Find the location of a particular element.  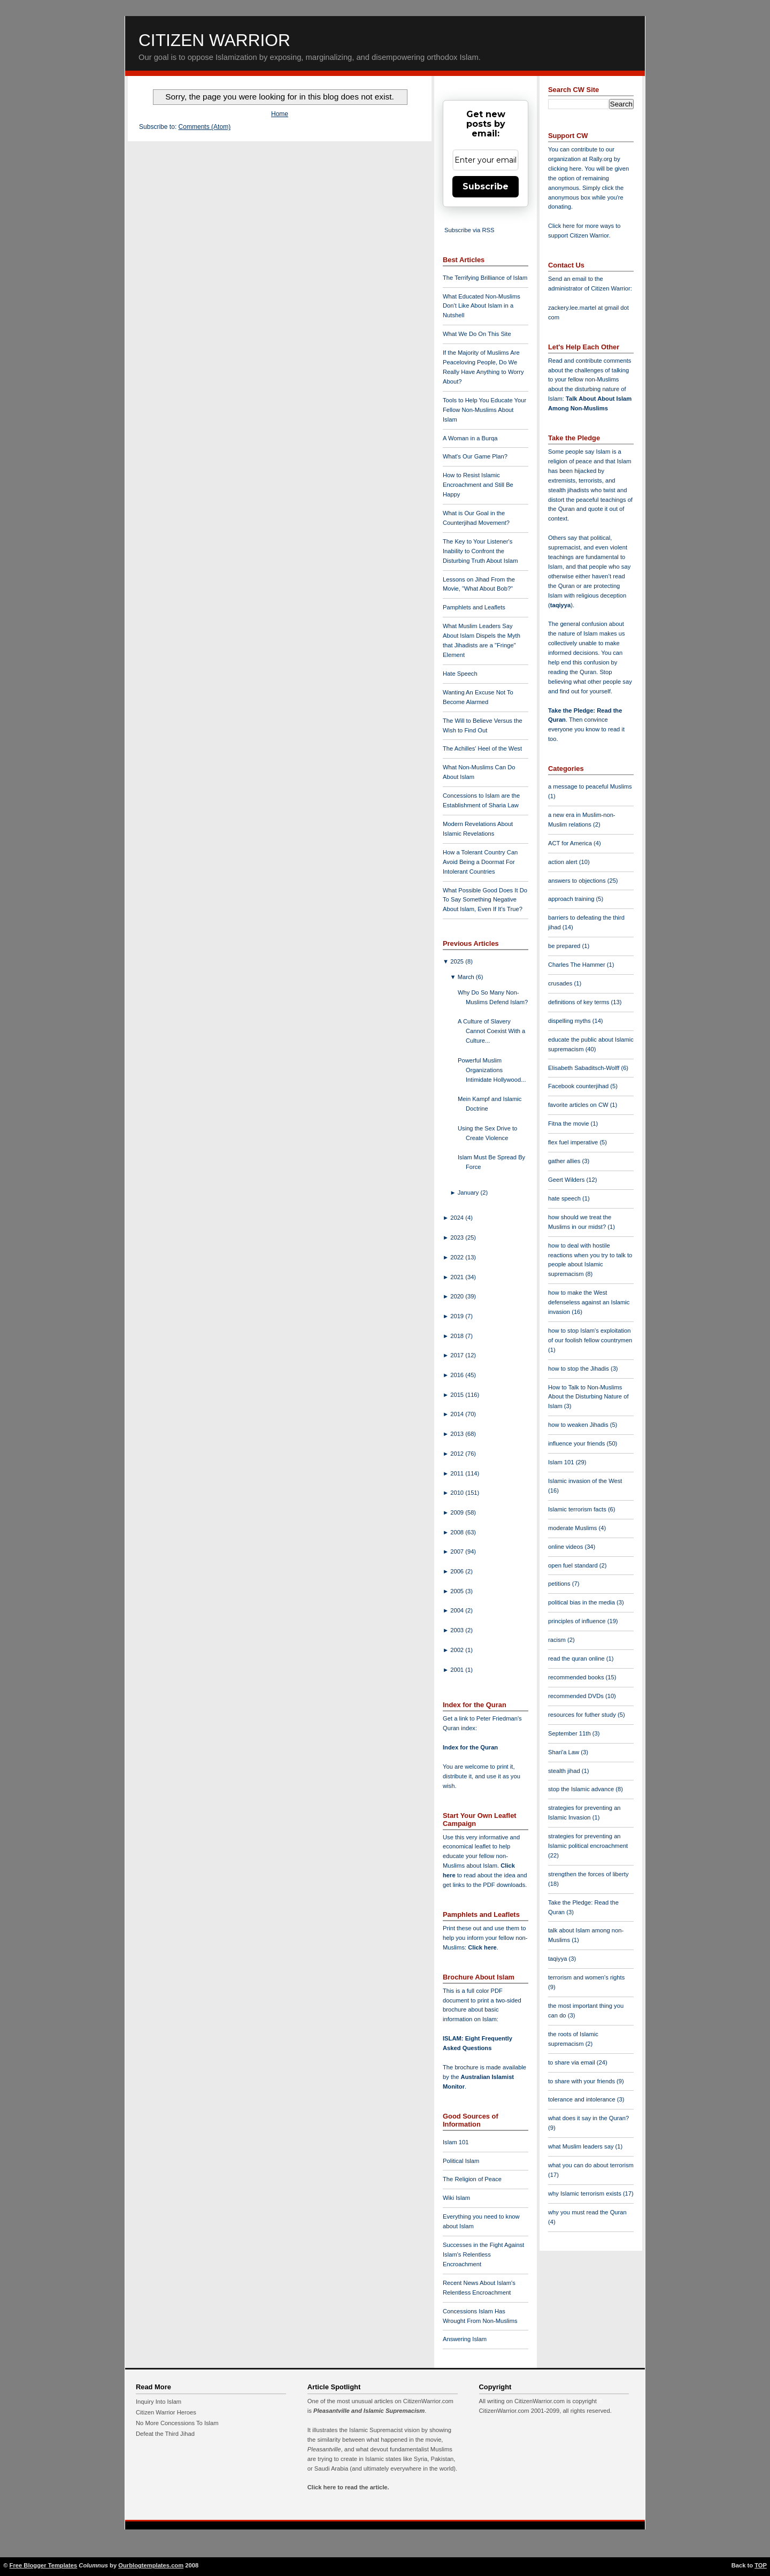

crusades is located at coordinates (561, 983).